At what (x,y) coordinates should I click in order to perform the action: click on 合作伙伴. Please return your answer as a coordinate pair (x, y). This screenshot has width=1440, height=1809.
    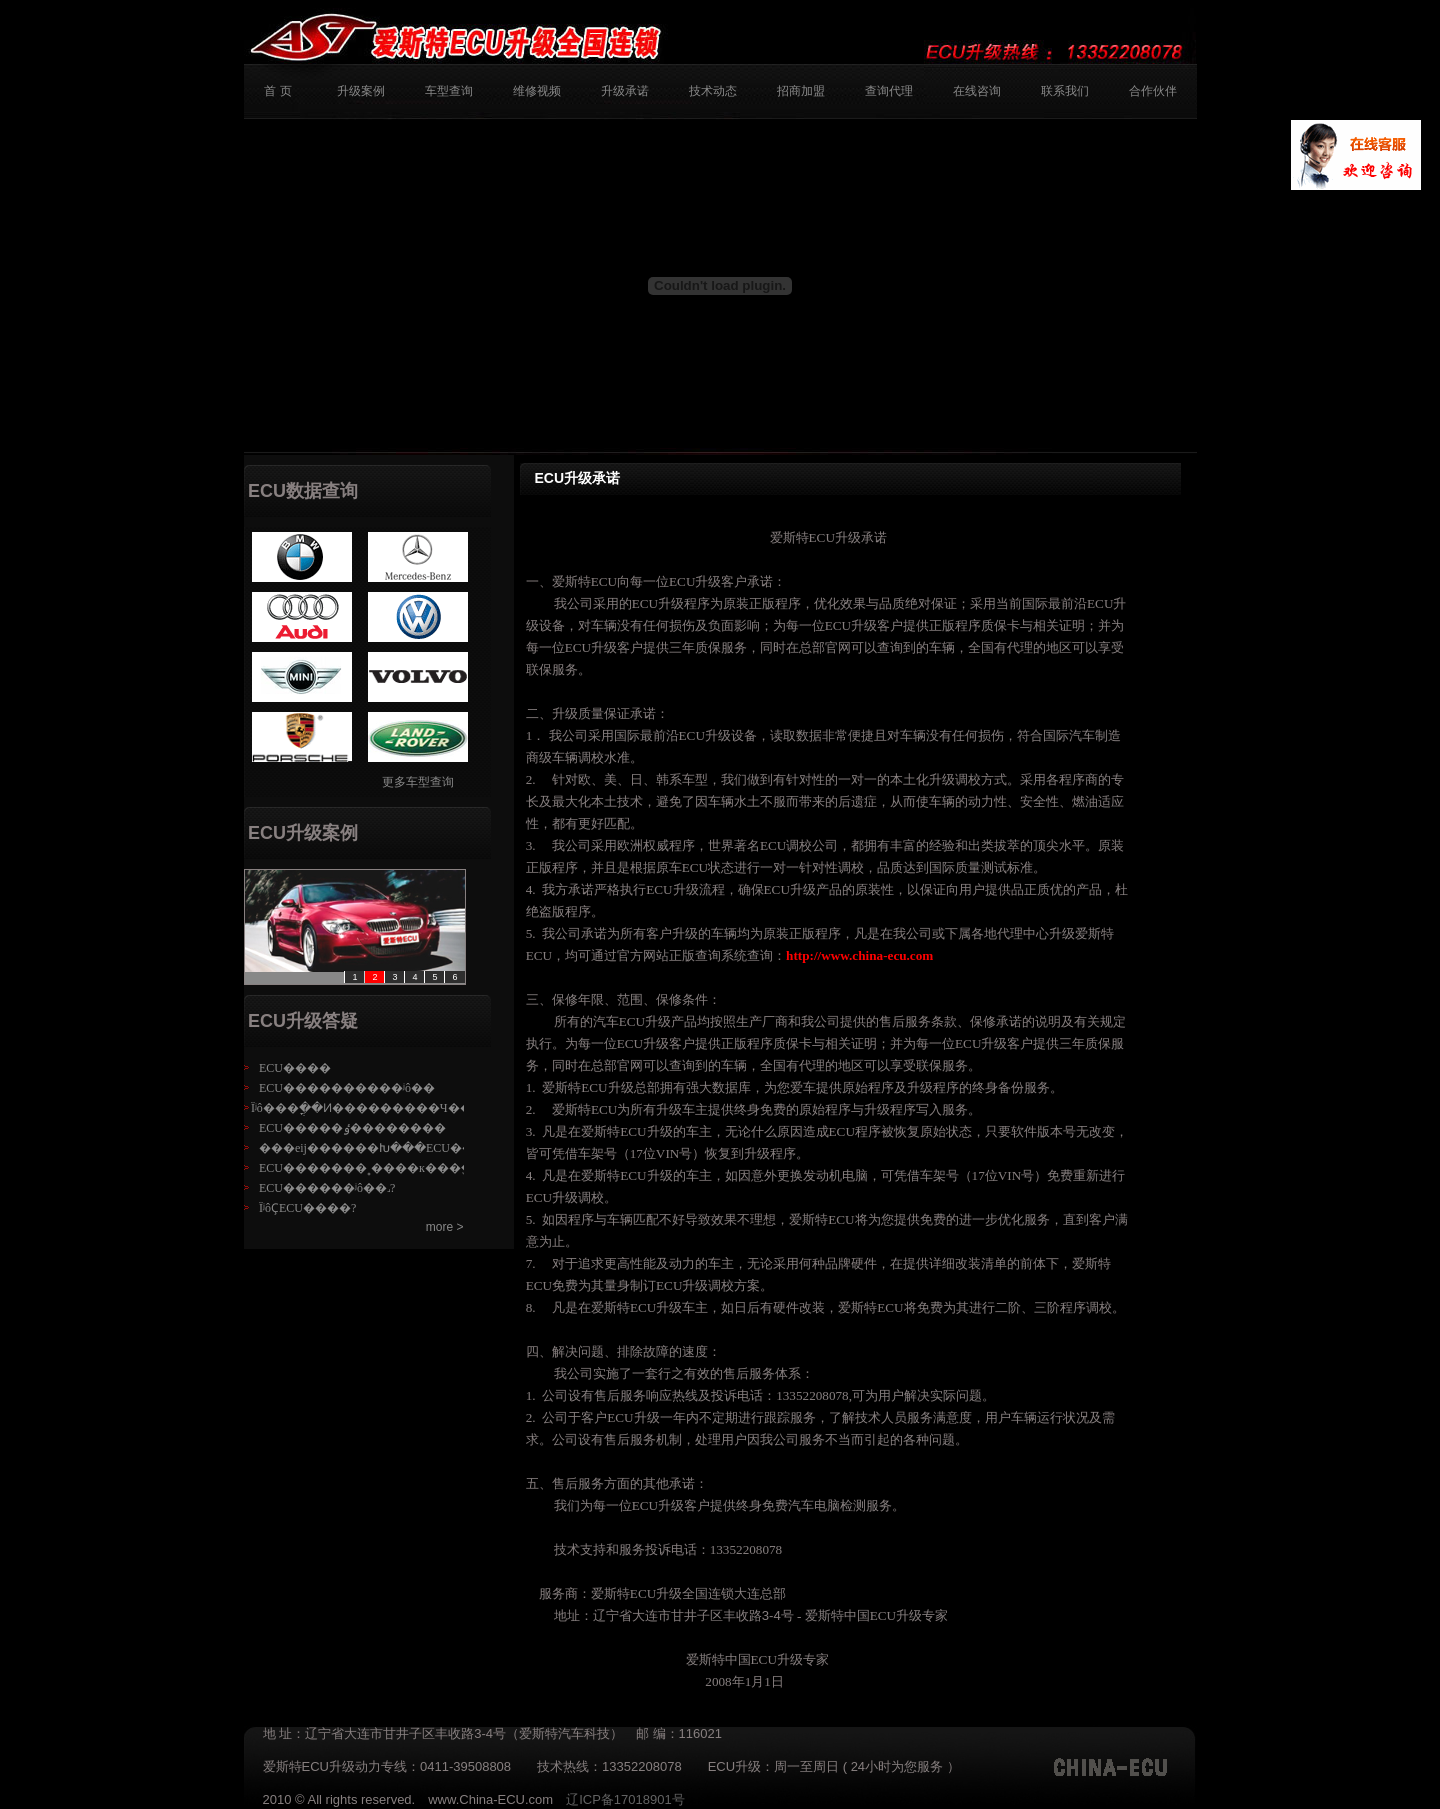
    Looking at the image, I should click on (1153, 91).